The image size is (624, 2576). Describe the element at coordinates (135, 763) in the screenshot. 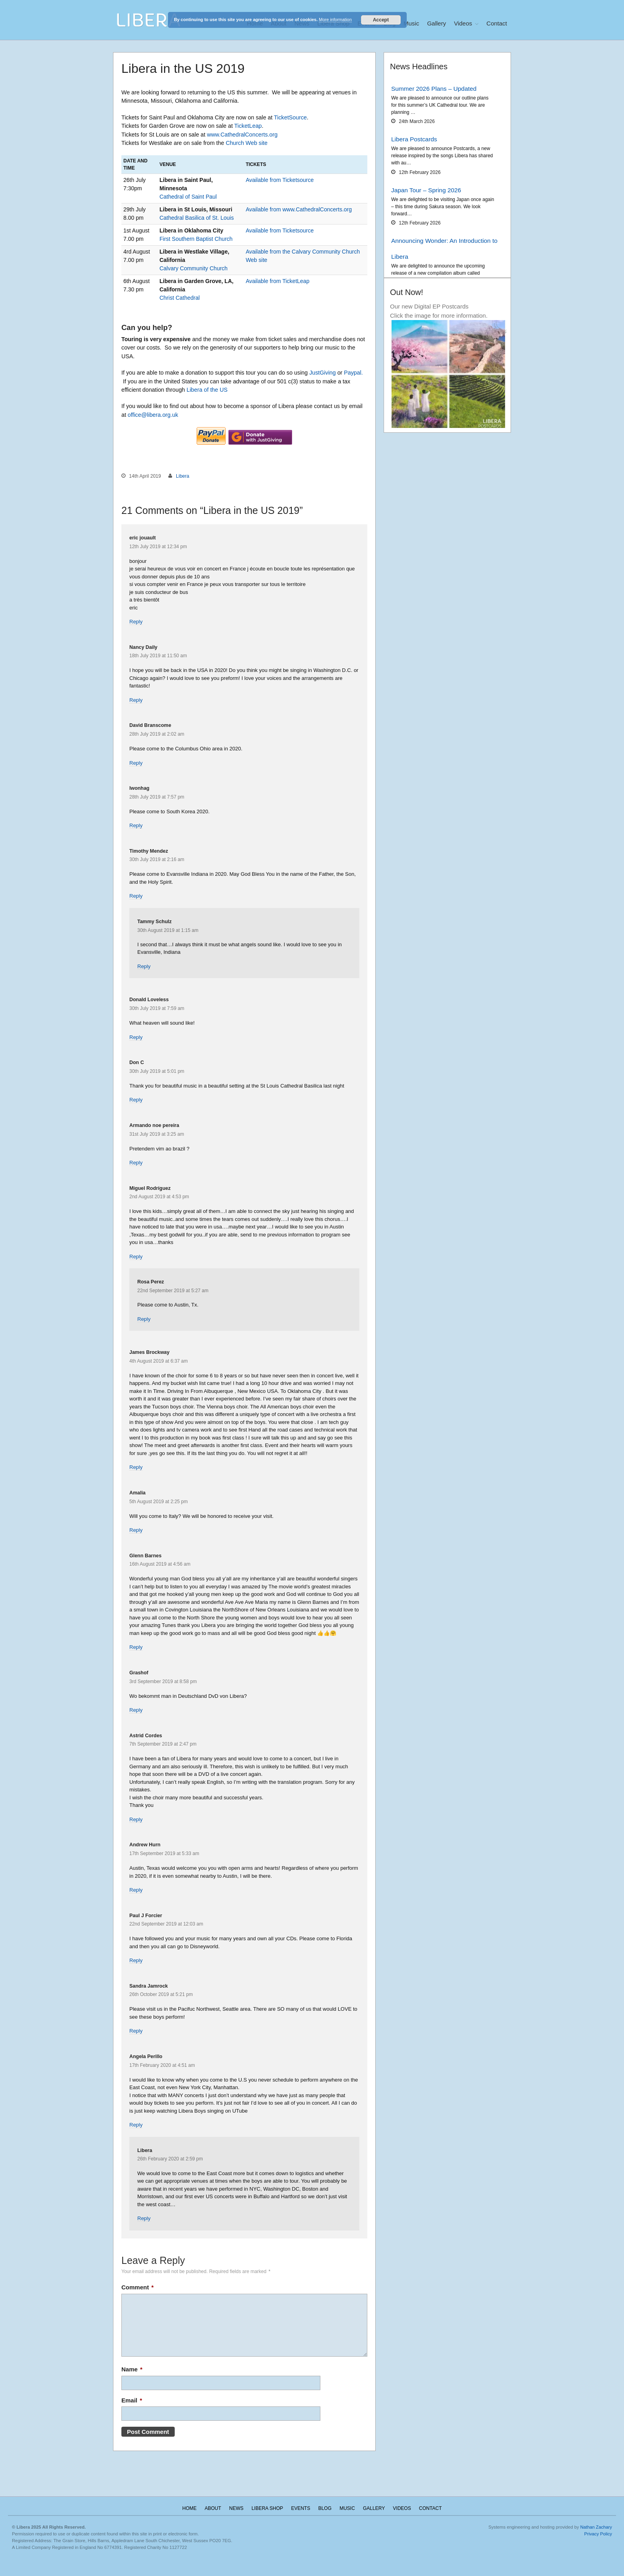

I see `Reply [Reply to David Branscome]` at that location.